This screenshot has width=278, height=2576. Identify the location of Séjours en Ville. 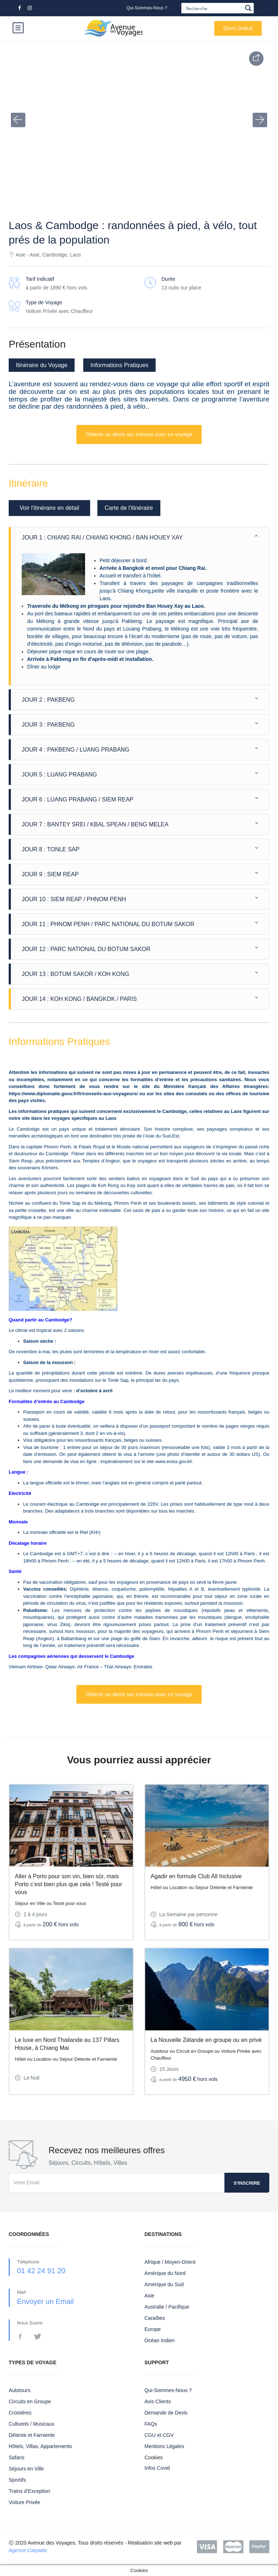
(26, 2469).